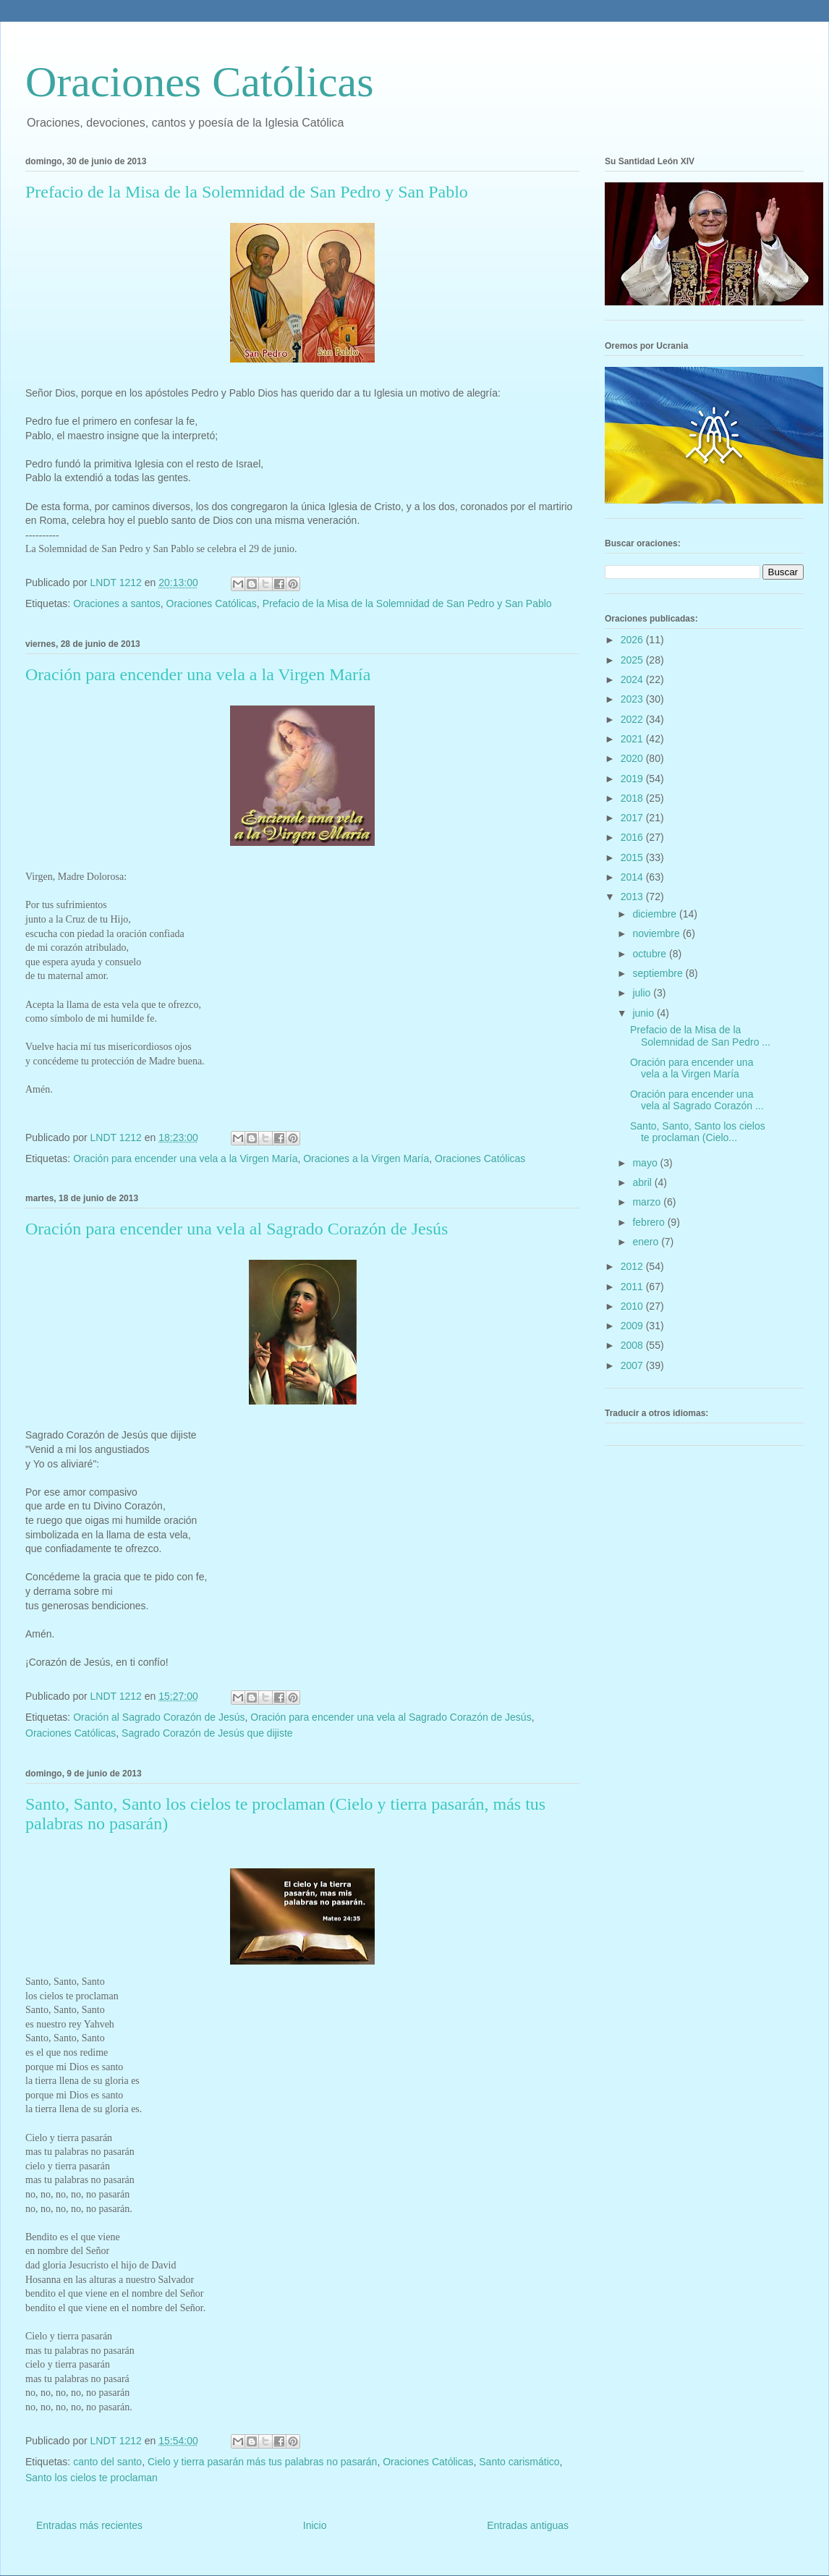 This screenshot has width=829, height=2576. I want to click on 2021, so click(633, 739).